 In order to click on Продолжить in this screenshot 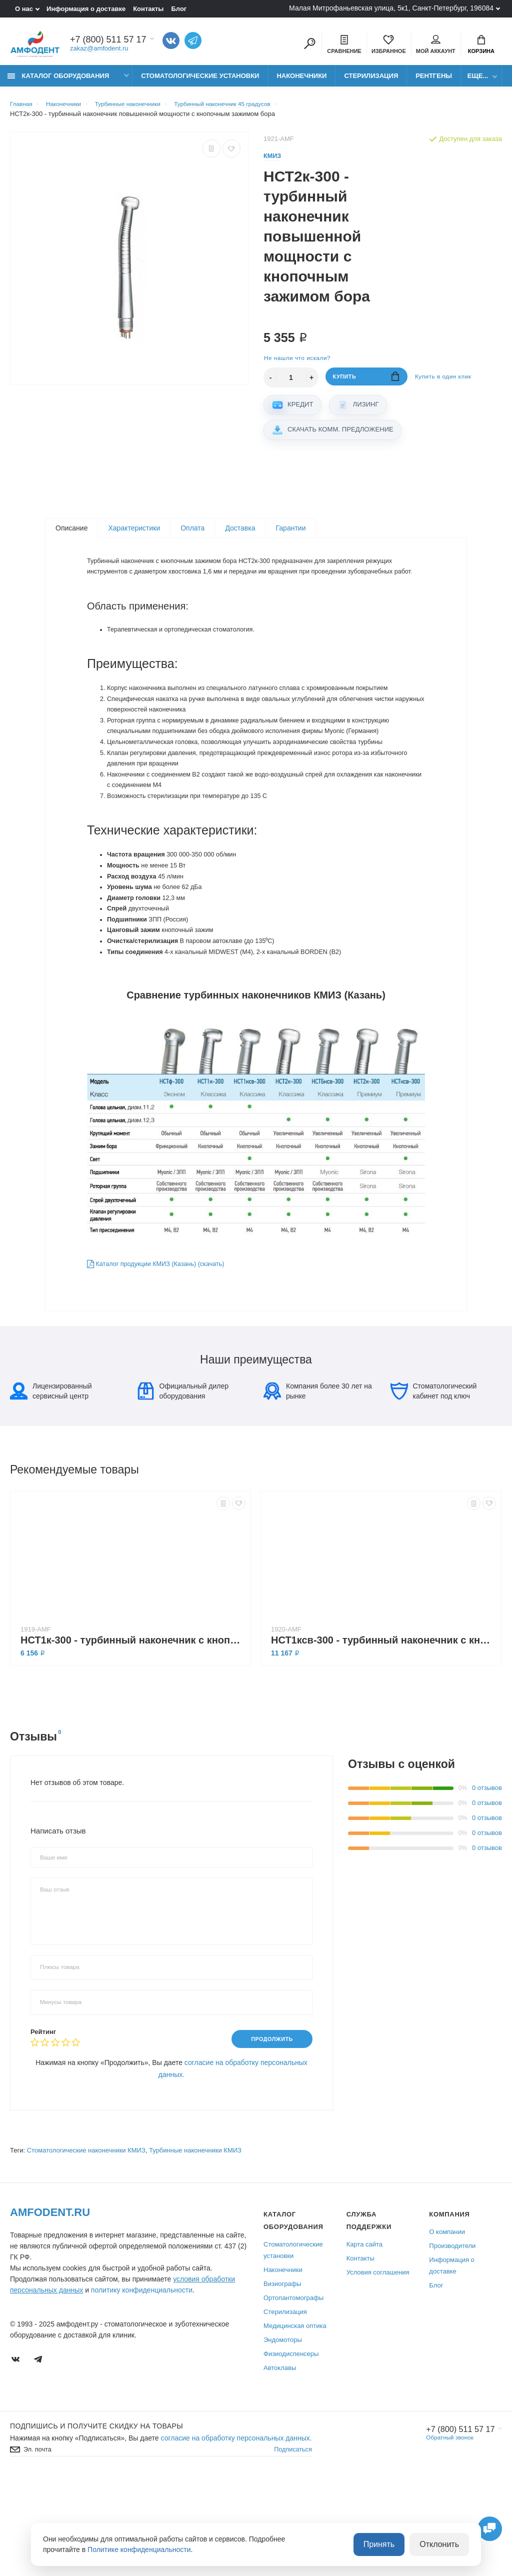, I will do `click(267, 2131)`.